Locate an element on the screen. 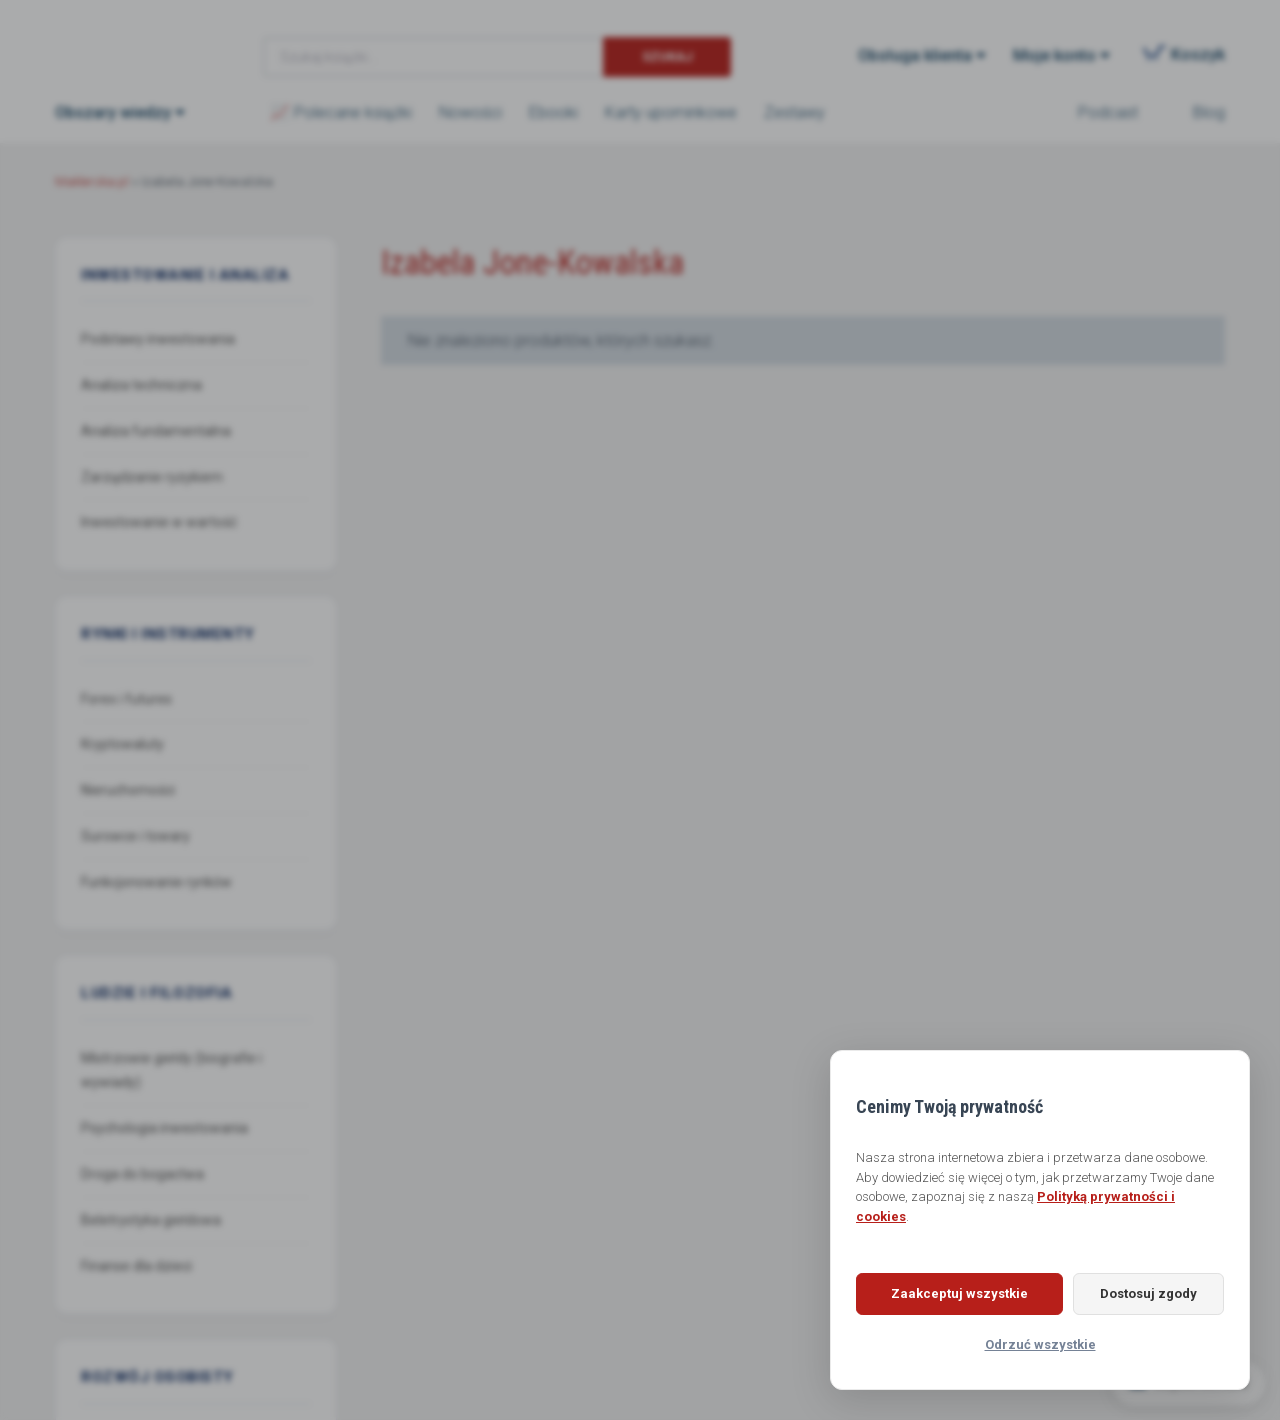 The image size is (1280, 1420). 📈 Polecane książki is located at coordinates (341, 112).